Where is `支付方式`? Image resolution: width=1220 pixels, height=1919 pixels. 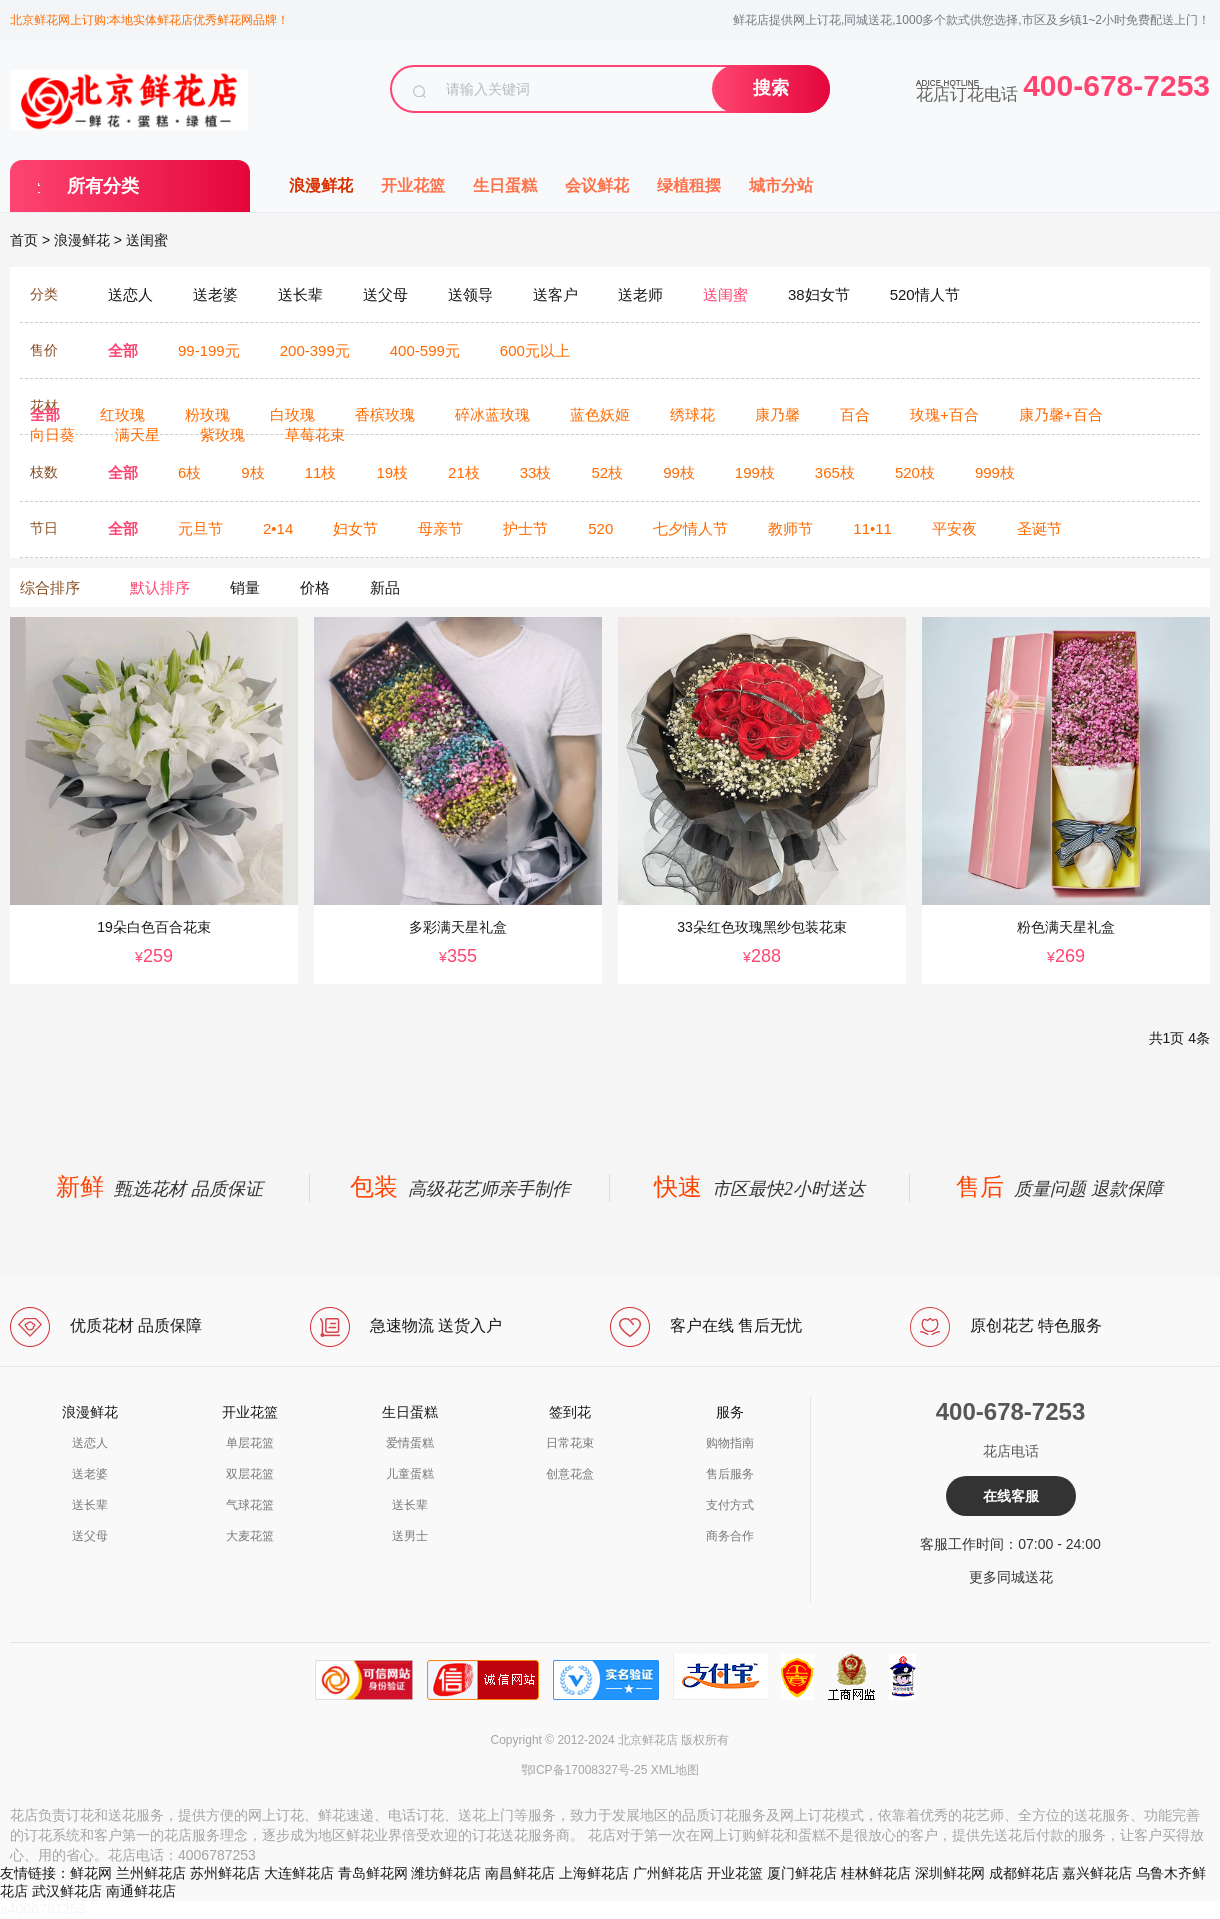
支付方式 is located at coordinates (730, 1505).